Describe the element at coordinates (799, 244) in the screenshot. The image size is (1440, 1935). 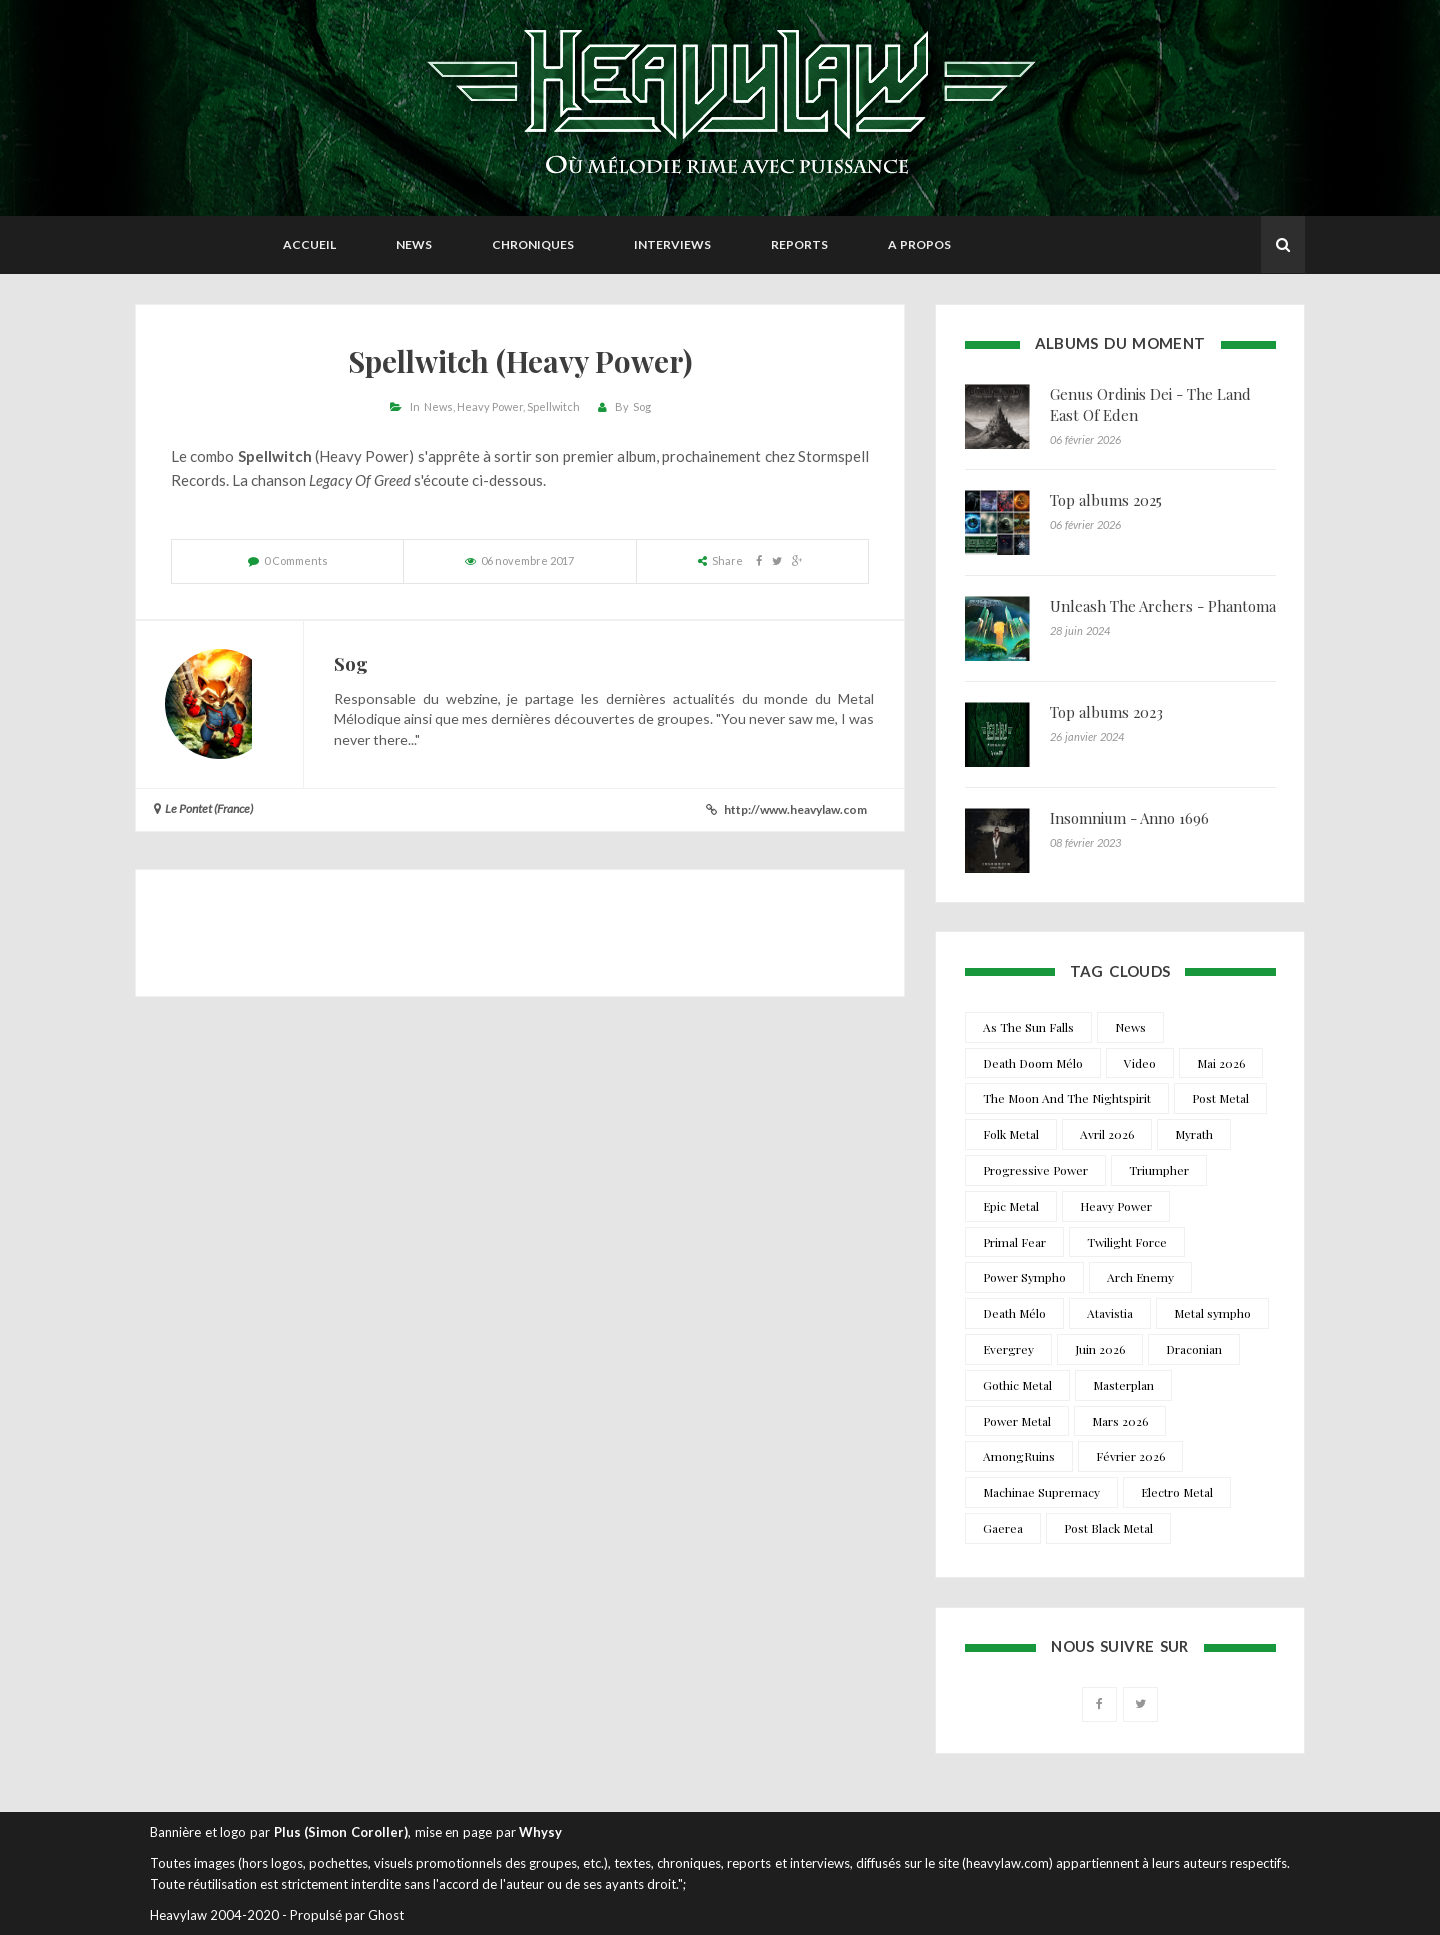
I see `Reports` at that location.